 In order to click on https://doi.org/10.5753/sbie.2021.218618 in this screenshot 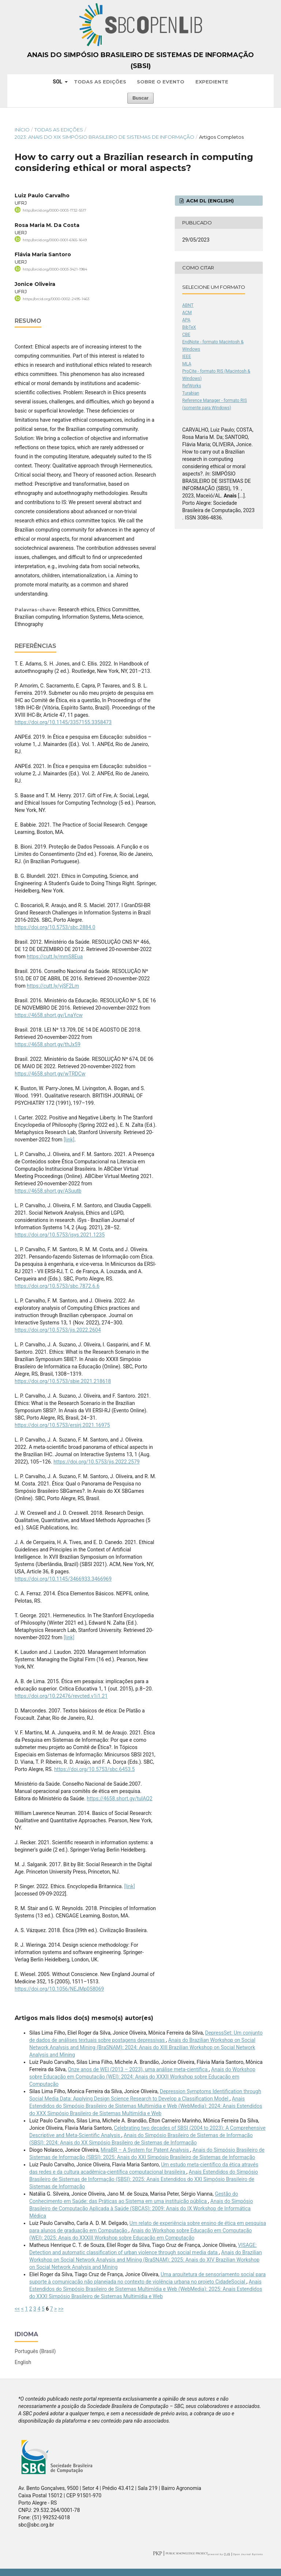, I will do `click(63, 1381)`.